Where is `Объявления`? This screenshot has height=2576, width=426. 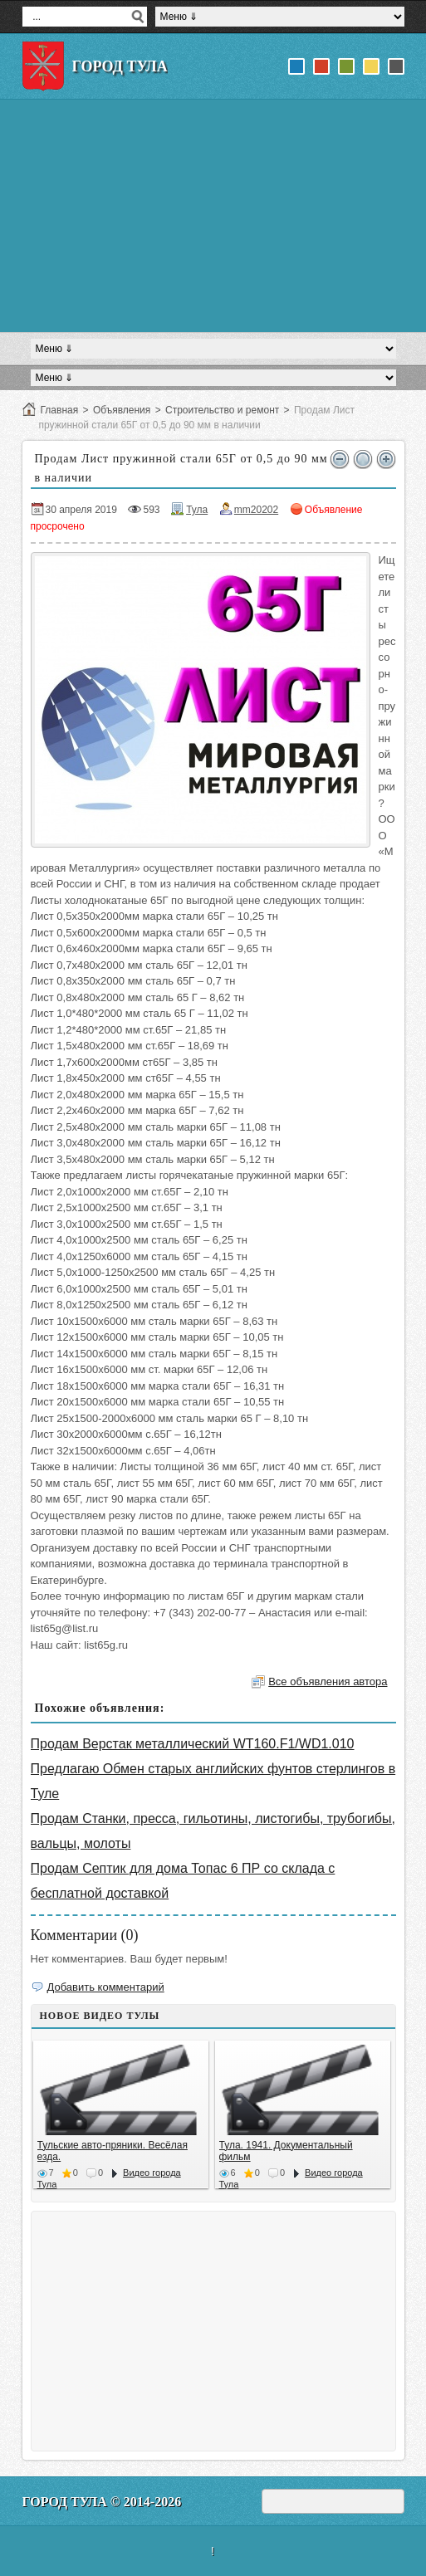 Объявления is located at coordinates (121, 410).